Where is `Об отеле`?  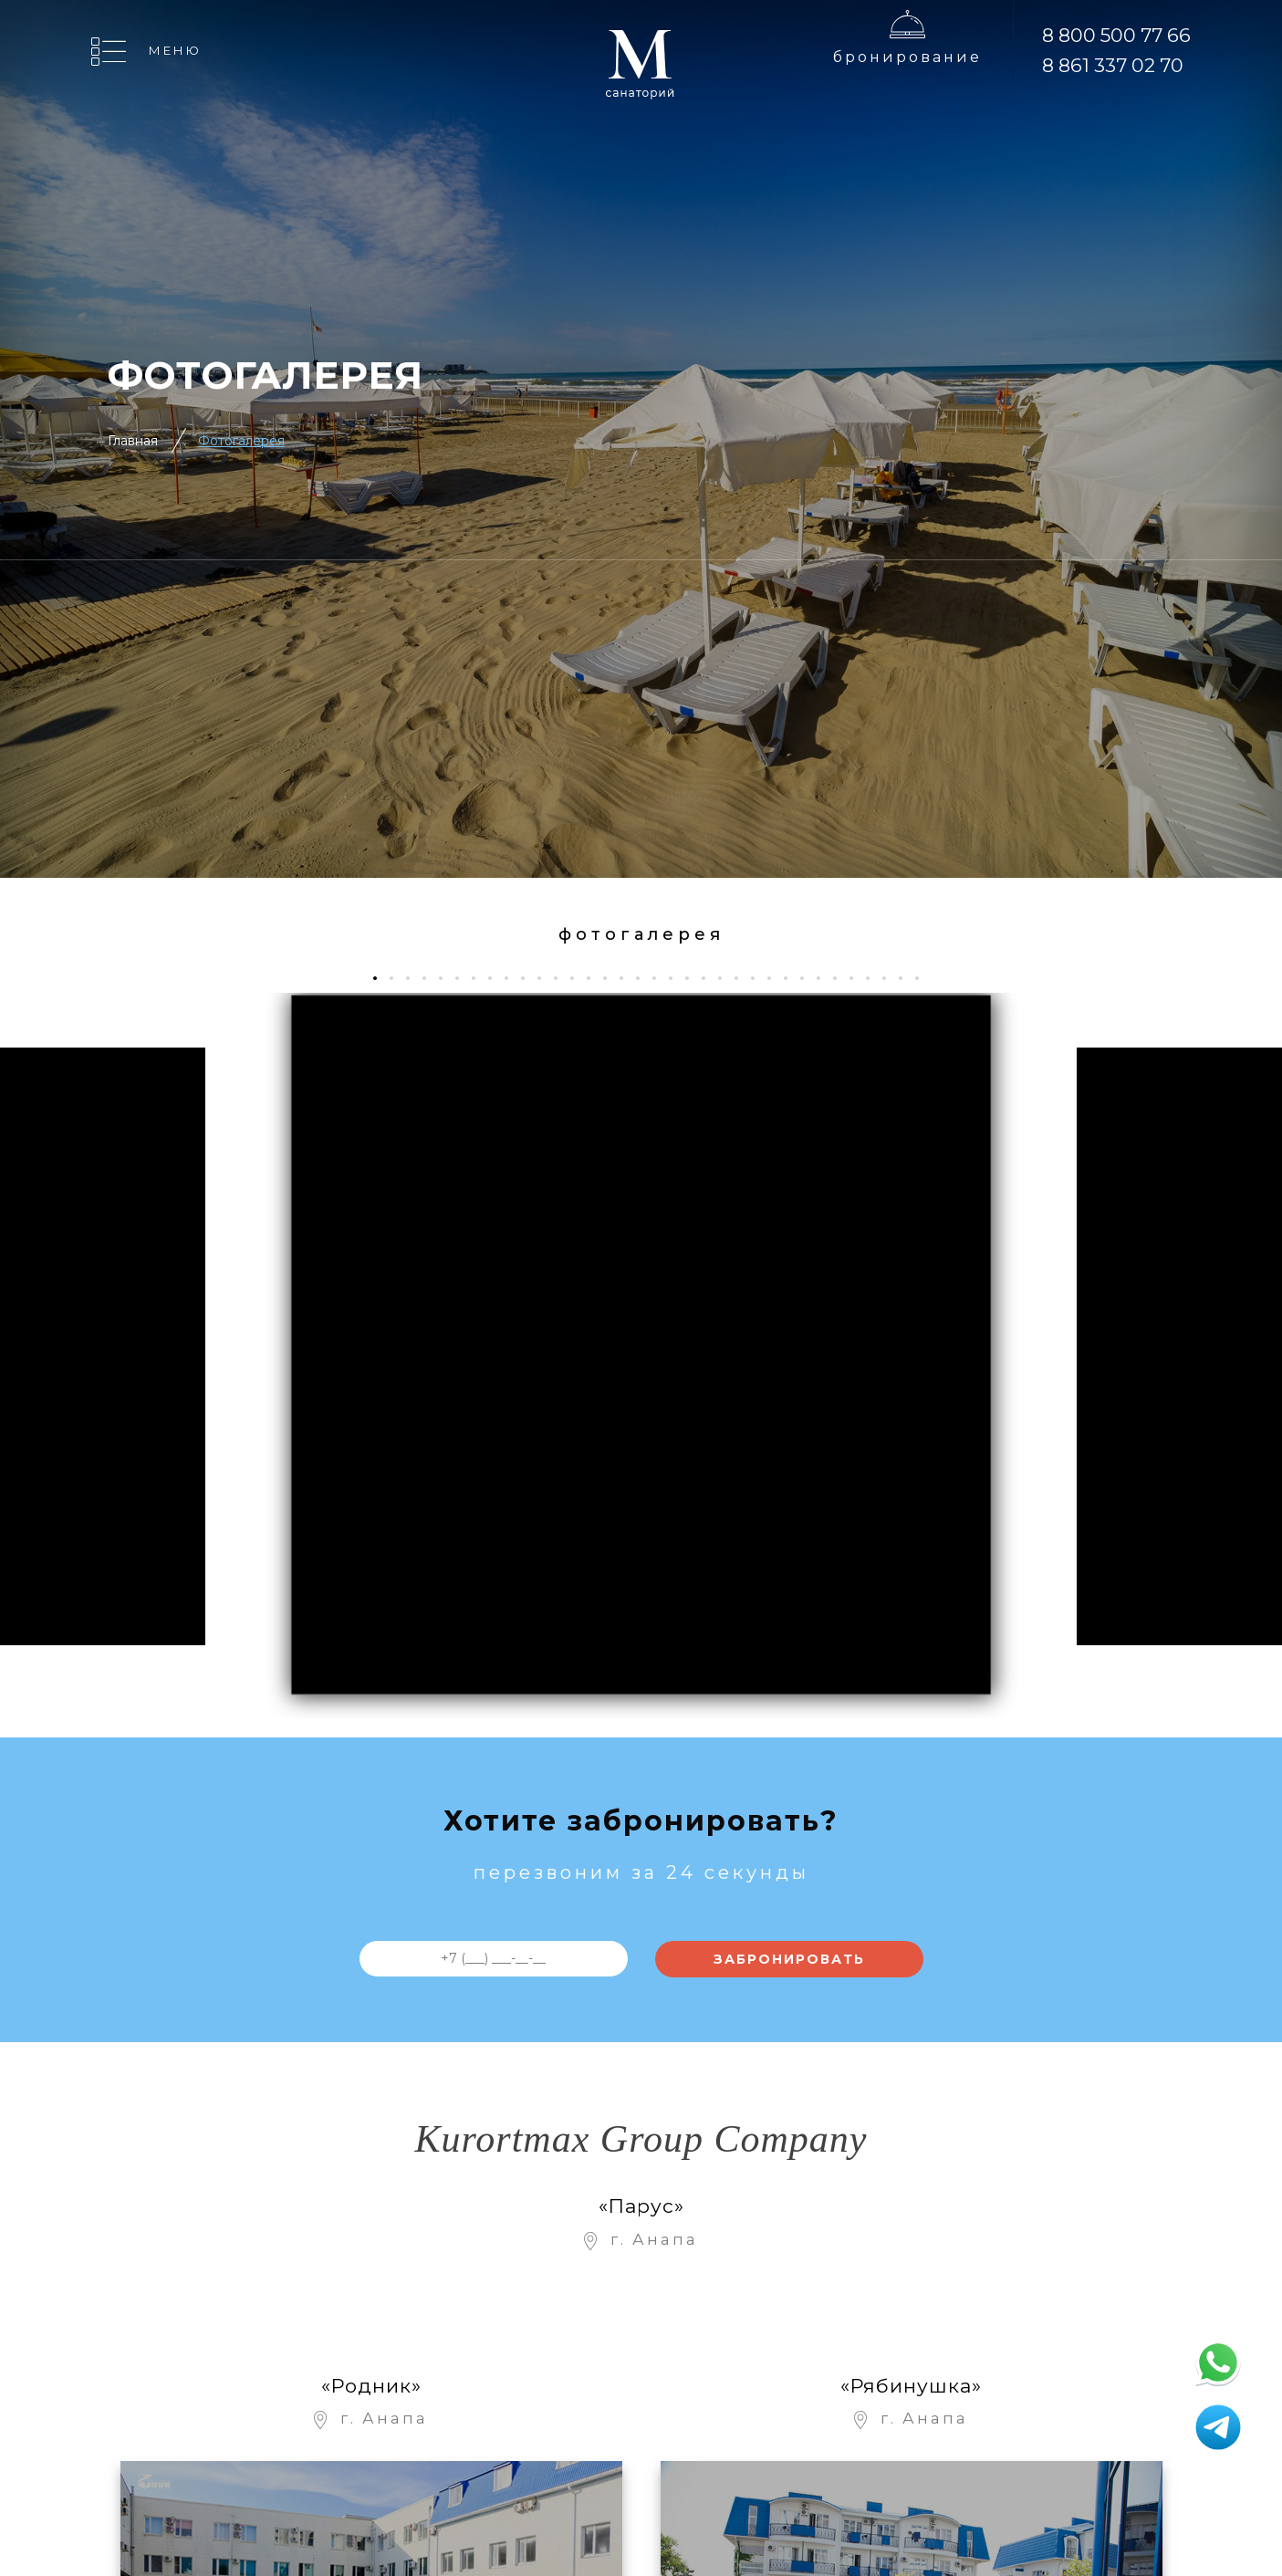
Об отеле is located at coordinates (641, 2313).